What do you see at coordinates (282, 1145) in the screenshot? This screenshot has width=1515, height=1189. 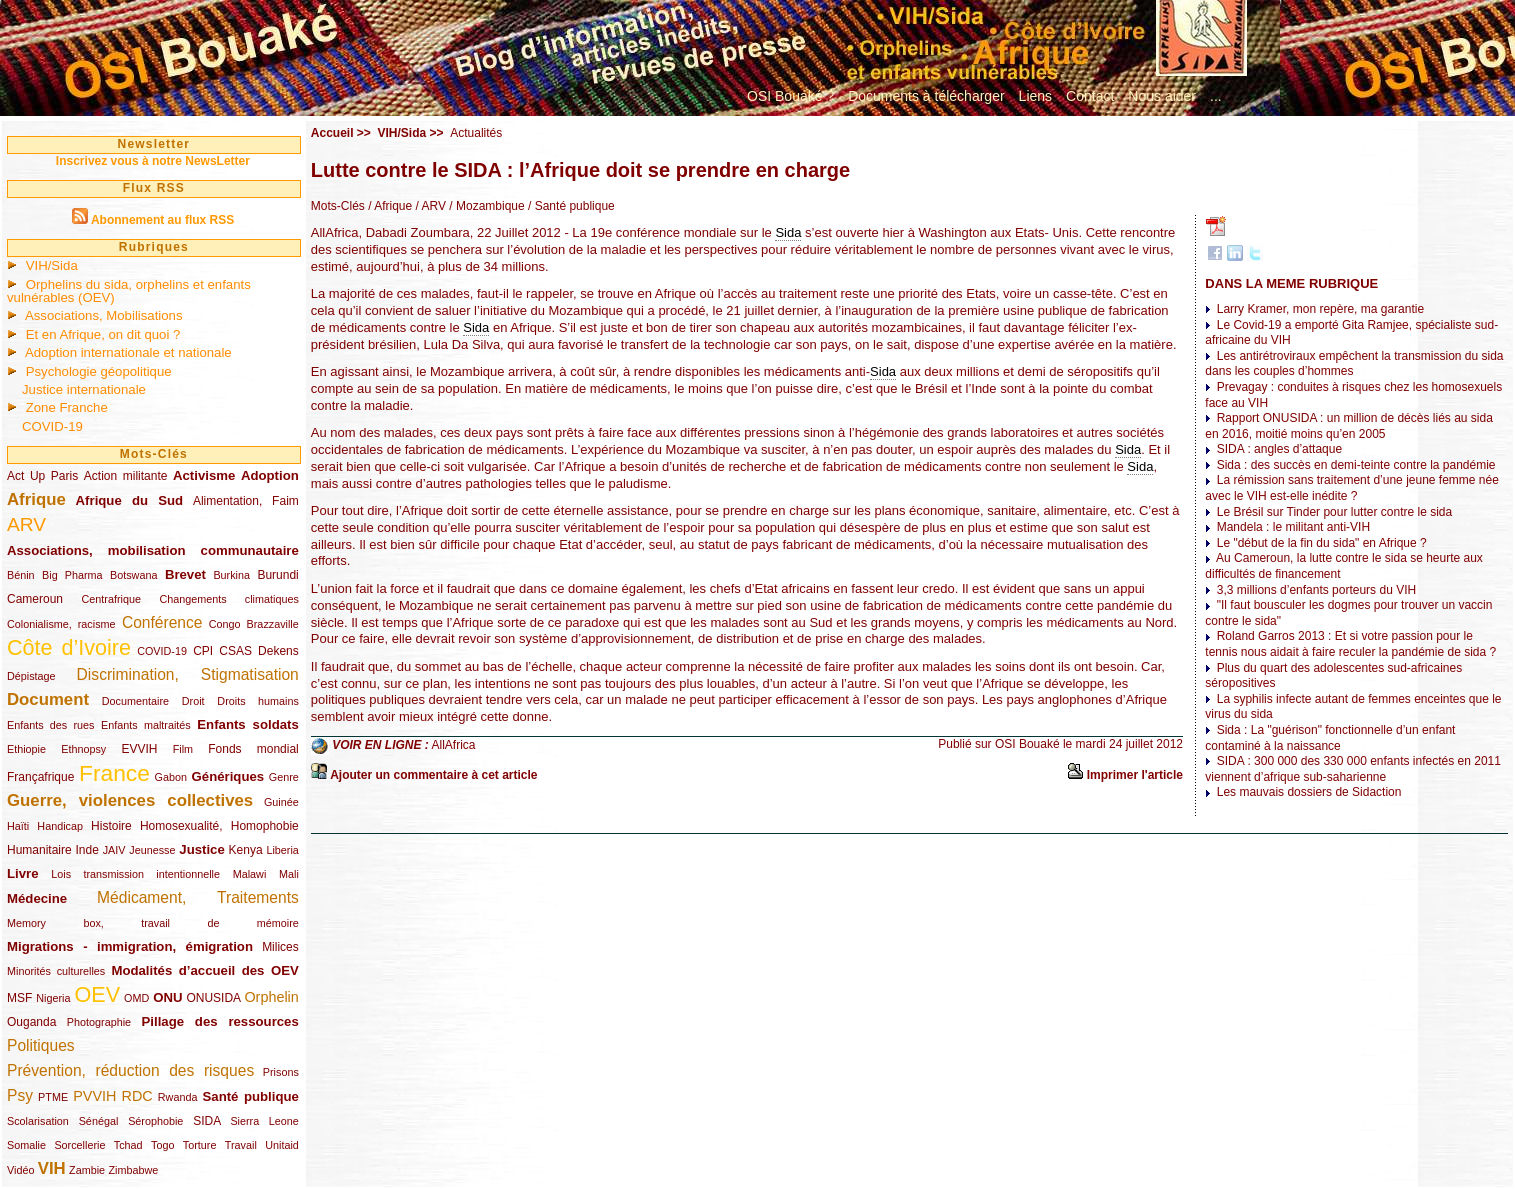 I see `Unitaid` at bounding box center [282, 1145].